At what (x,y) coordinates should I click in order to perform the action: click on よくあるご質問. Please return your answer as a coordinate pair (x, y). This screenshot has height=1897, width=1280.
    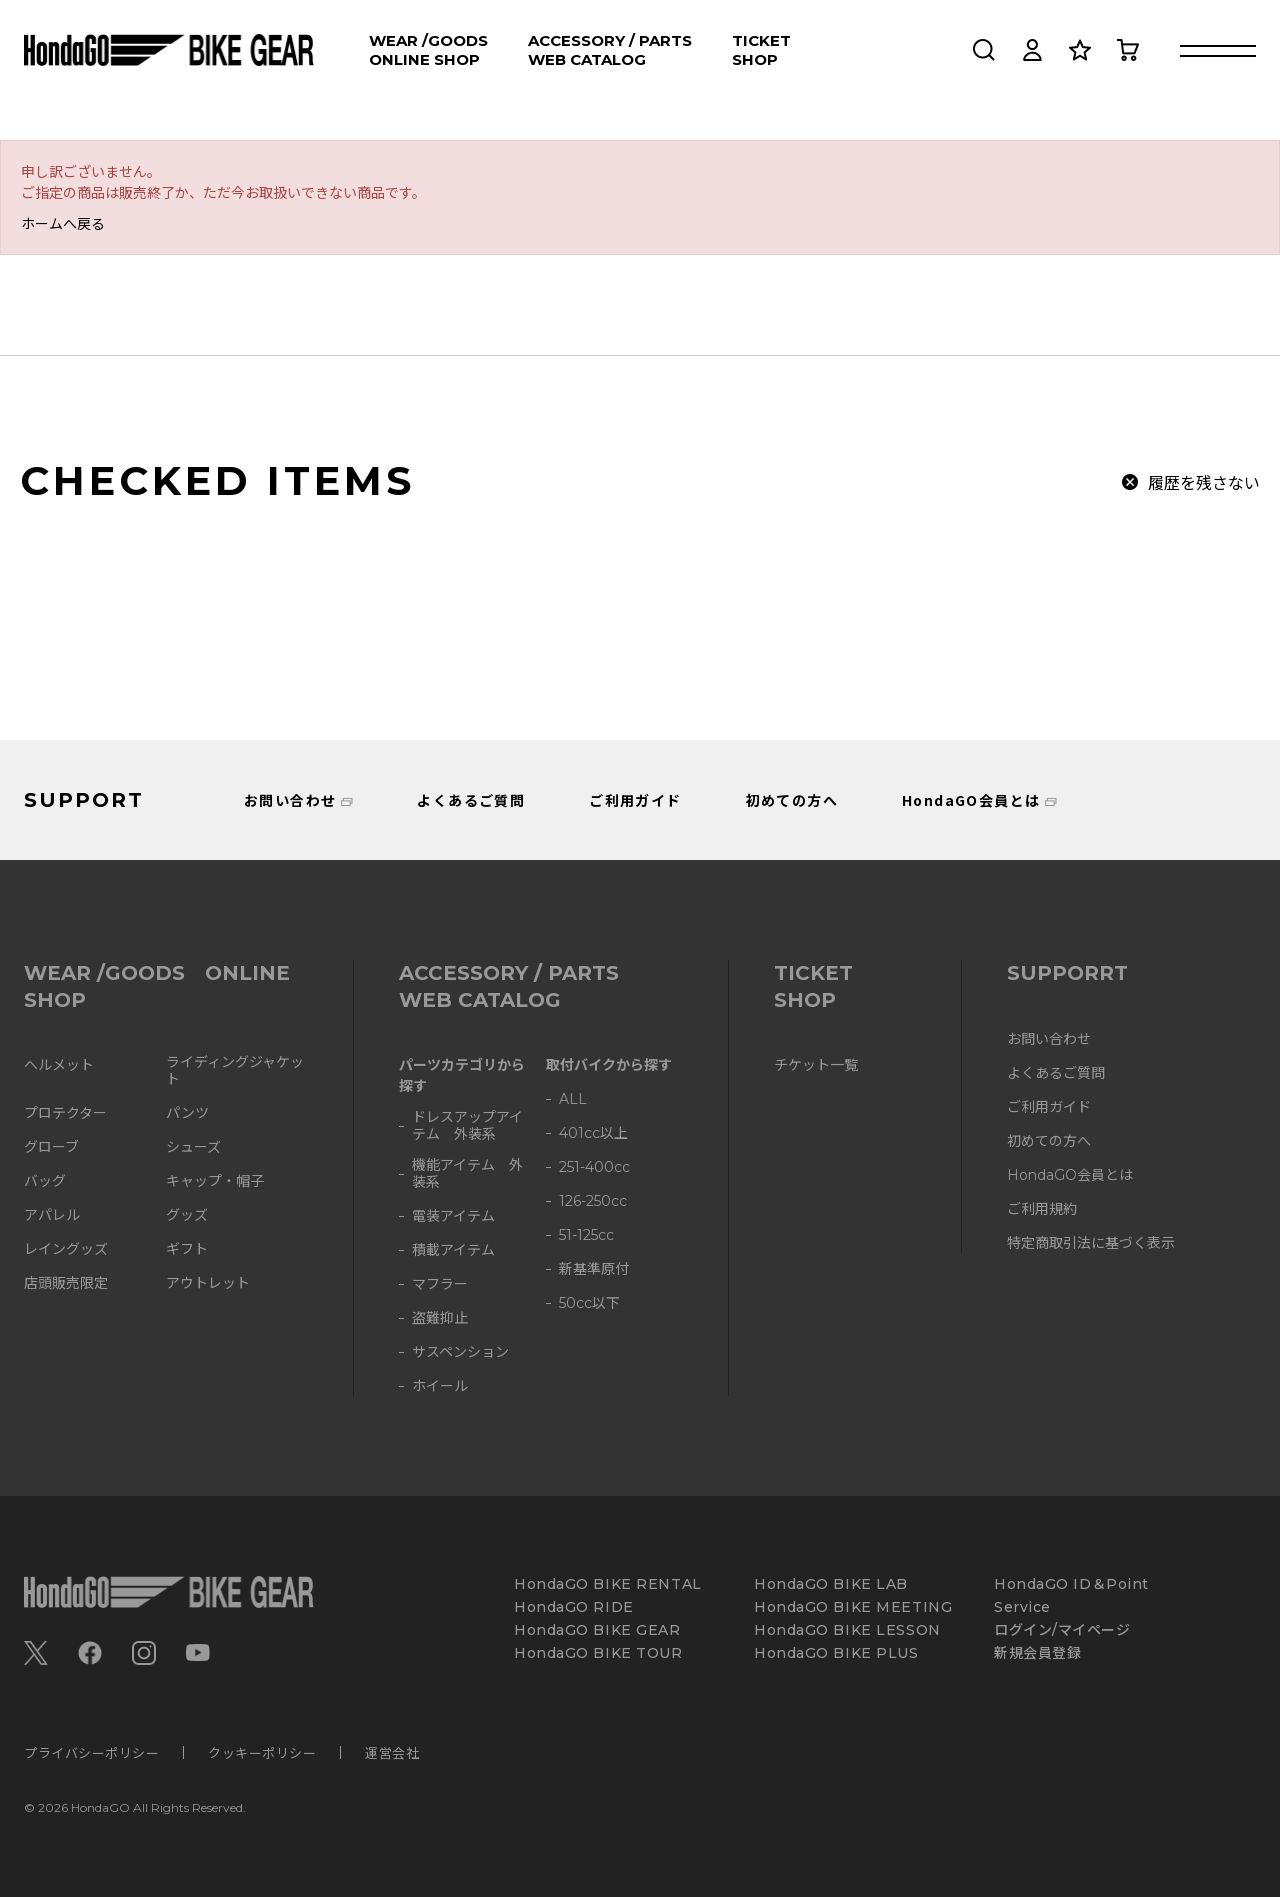
    Looking at the image, I should click on (471, 800).